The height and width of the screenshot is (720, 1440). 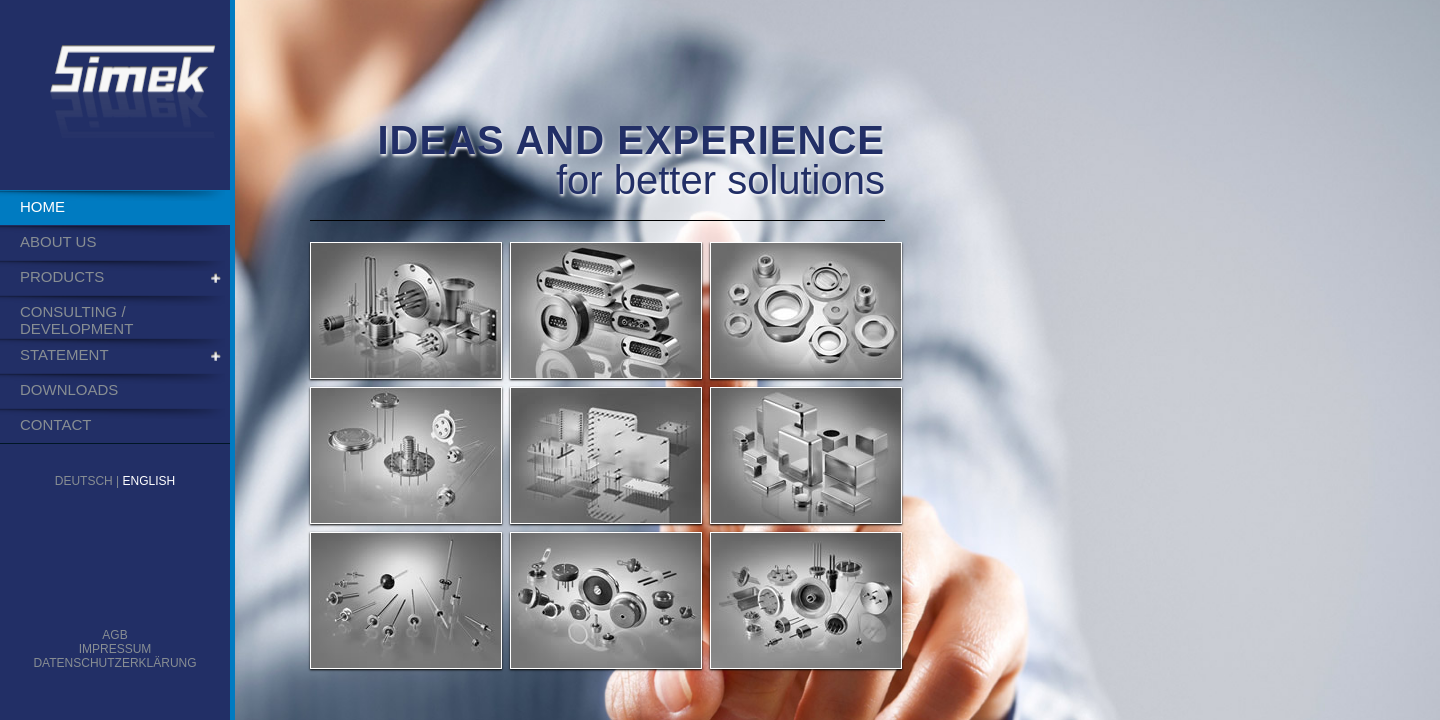 What do you see at coordinates (55, 424) in the screenshot?
I see `Contact` at bounding box center [55, 424].